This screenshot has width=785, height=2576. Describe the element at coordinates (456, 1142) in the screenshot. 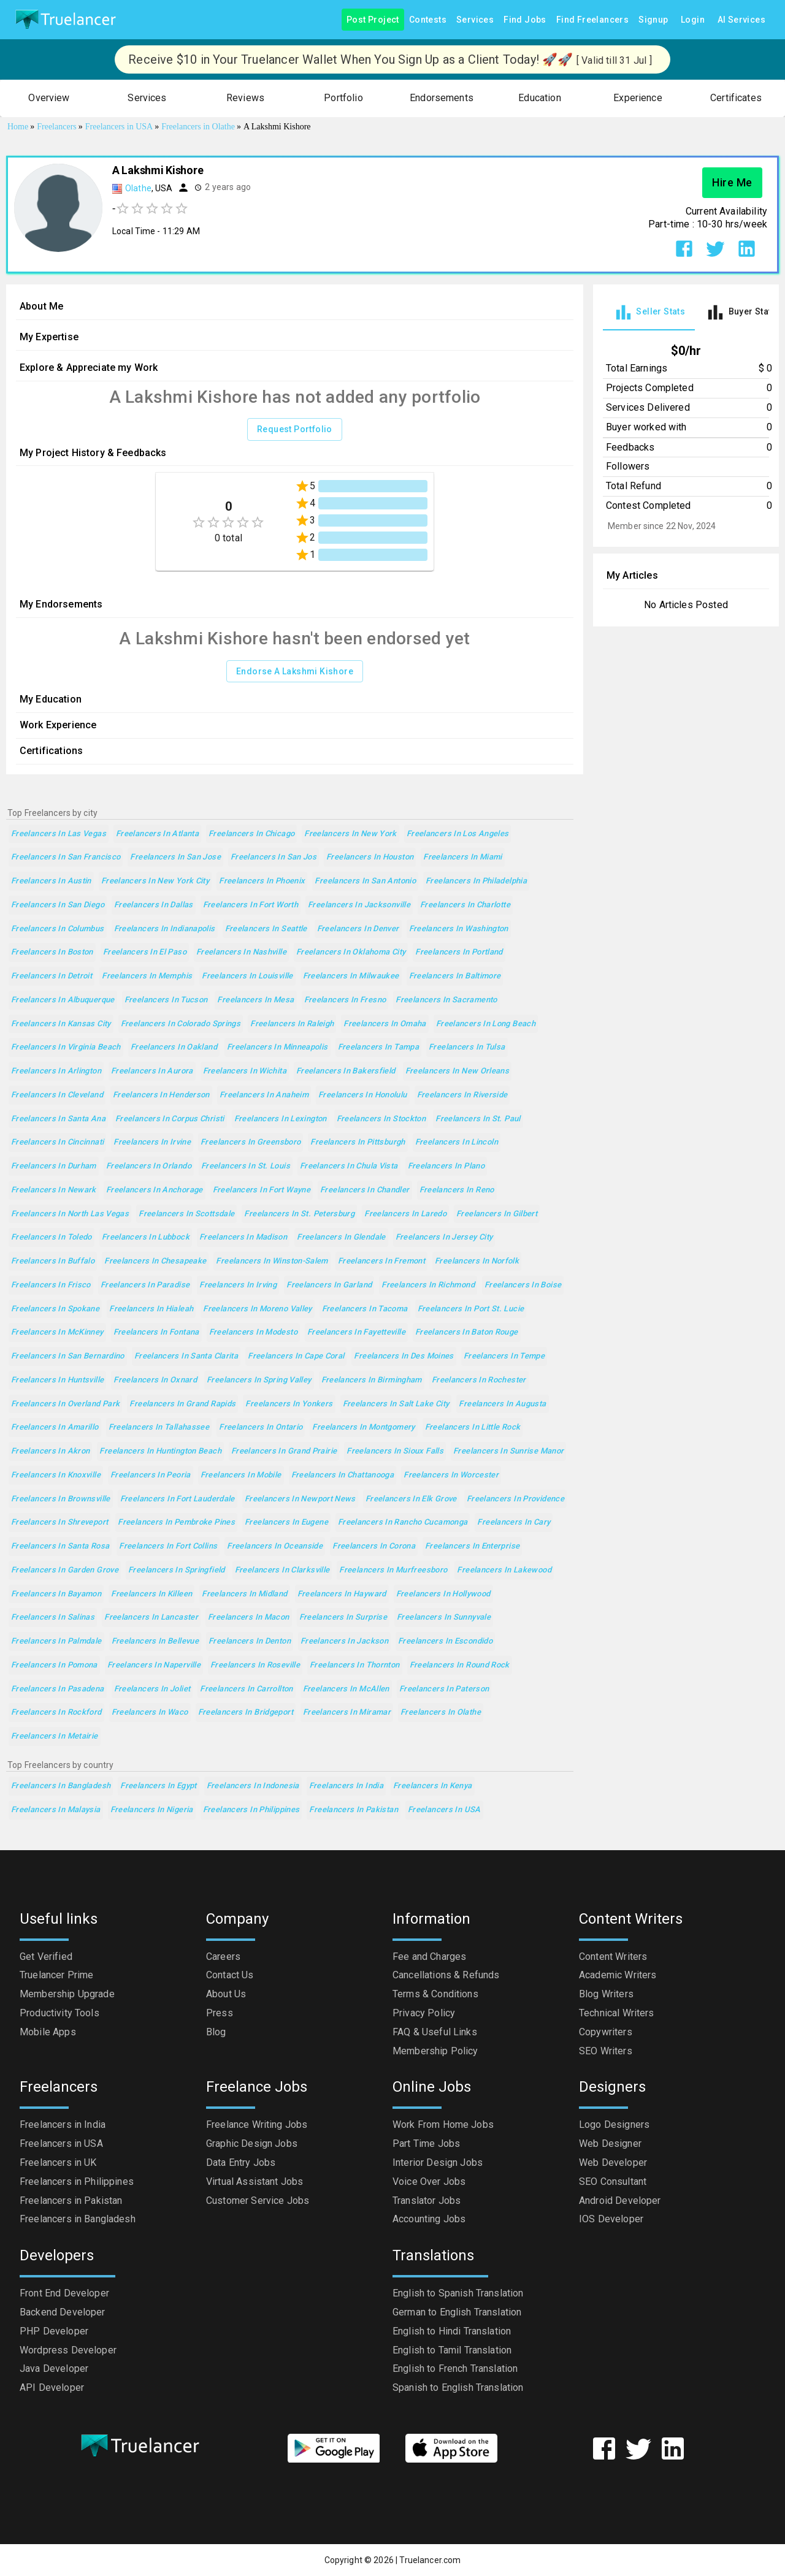

I see `Freelancers in Lincoln` at that location.